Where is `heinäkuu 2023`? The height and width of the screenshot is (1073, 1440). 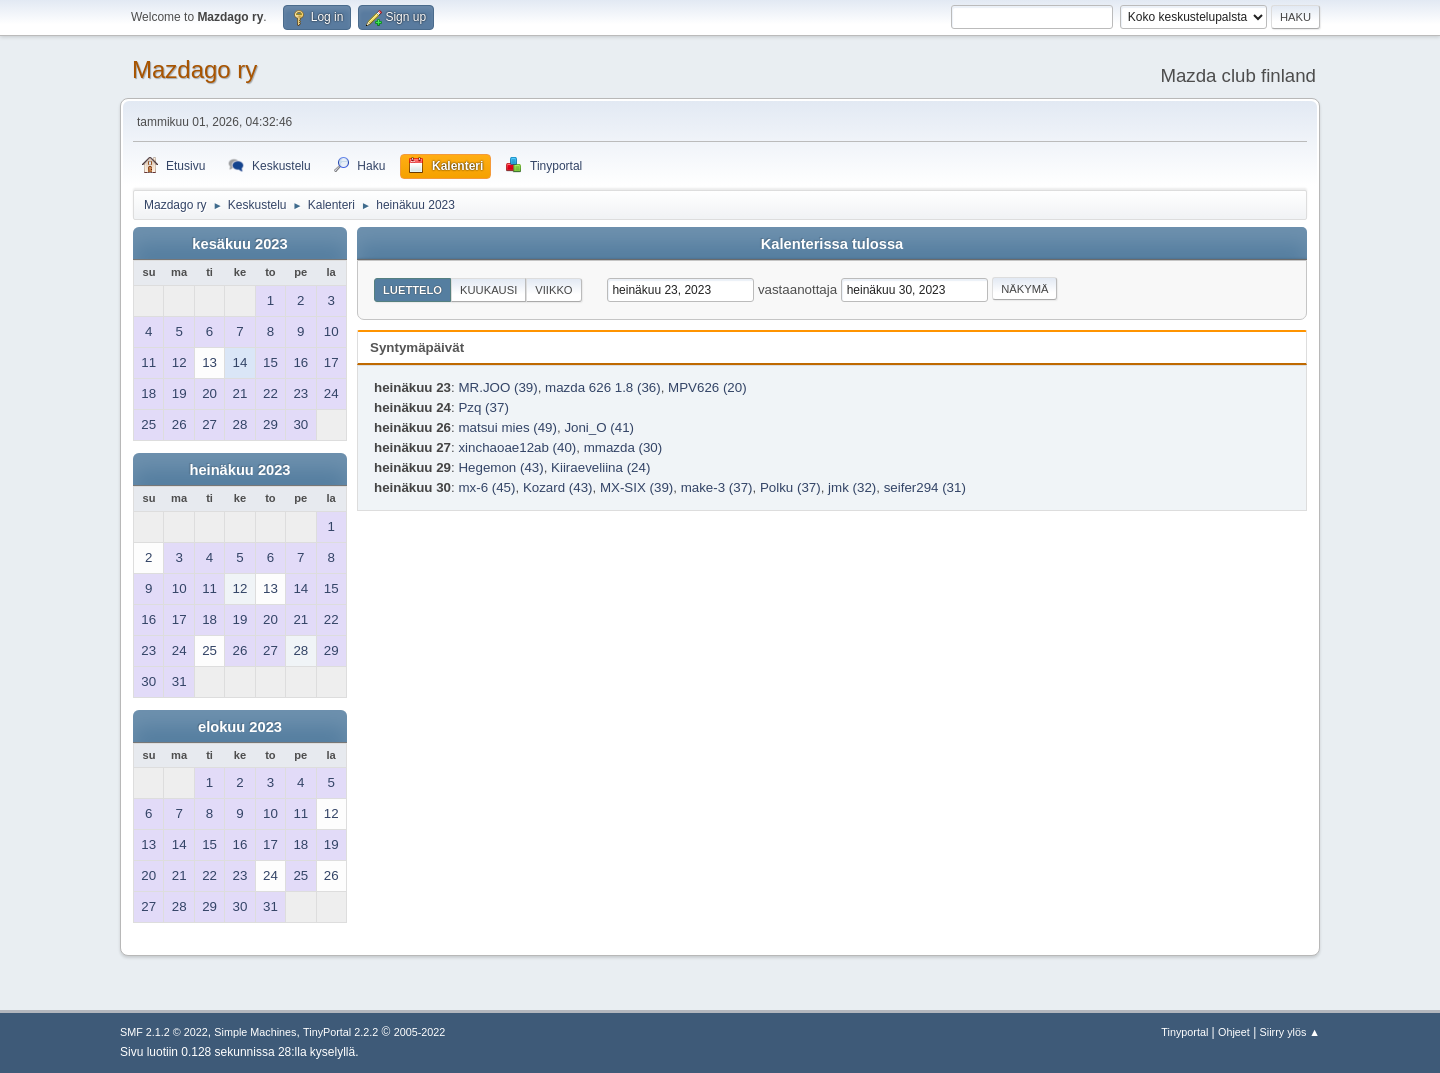 heinäkuu 2023 is located at coordinates (239, 470).